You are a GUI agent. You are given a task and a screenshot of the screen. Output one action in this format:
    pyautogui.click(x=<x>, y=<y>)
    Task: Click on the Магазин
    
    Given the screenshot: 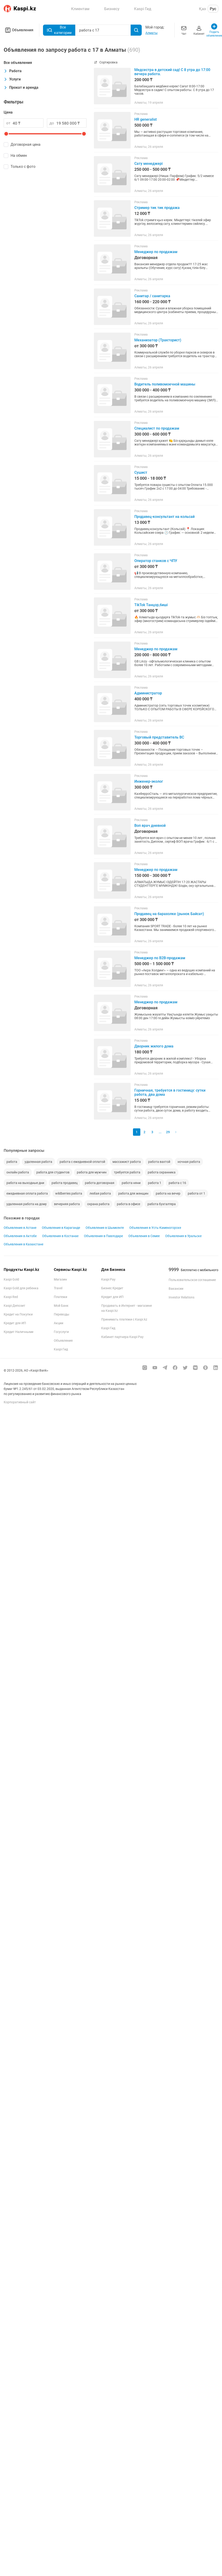 What is the action you would take?
    pyautogui.click(x=60, y=1279)
    